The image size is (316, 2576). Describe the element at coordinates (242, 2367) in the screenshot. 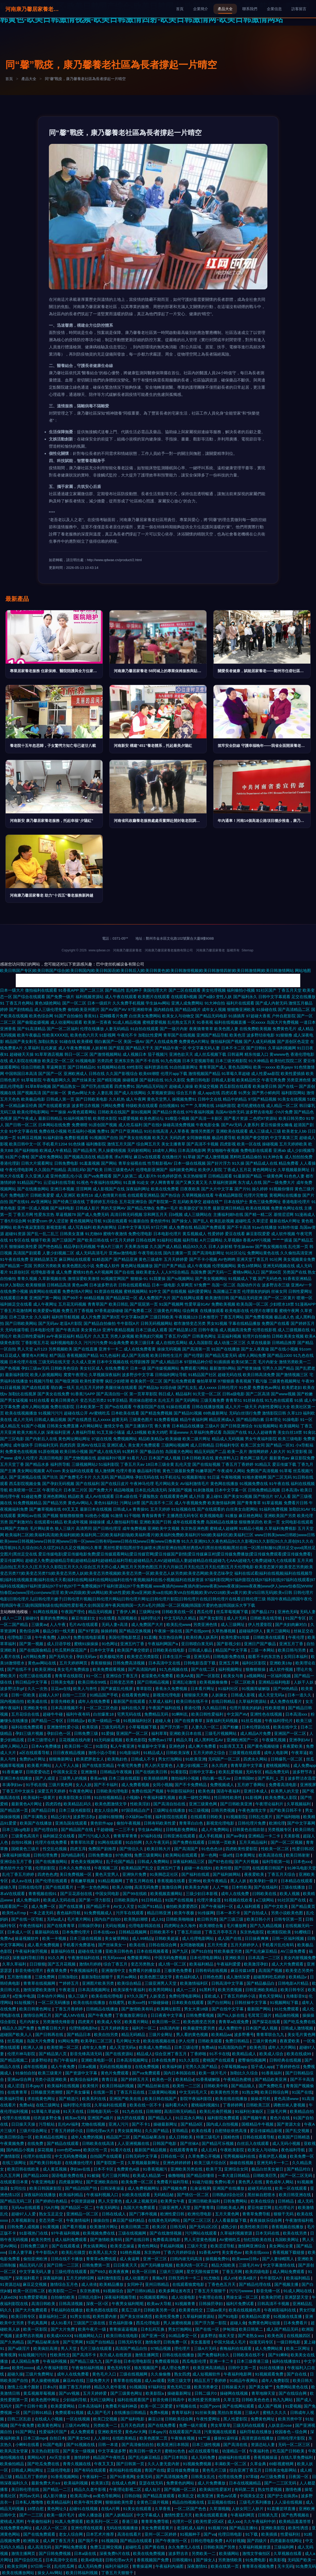

I see `日韩中文第一页` at that location.